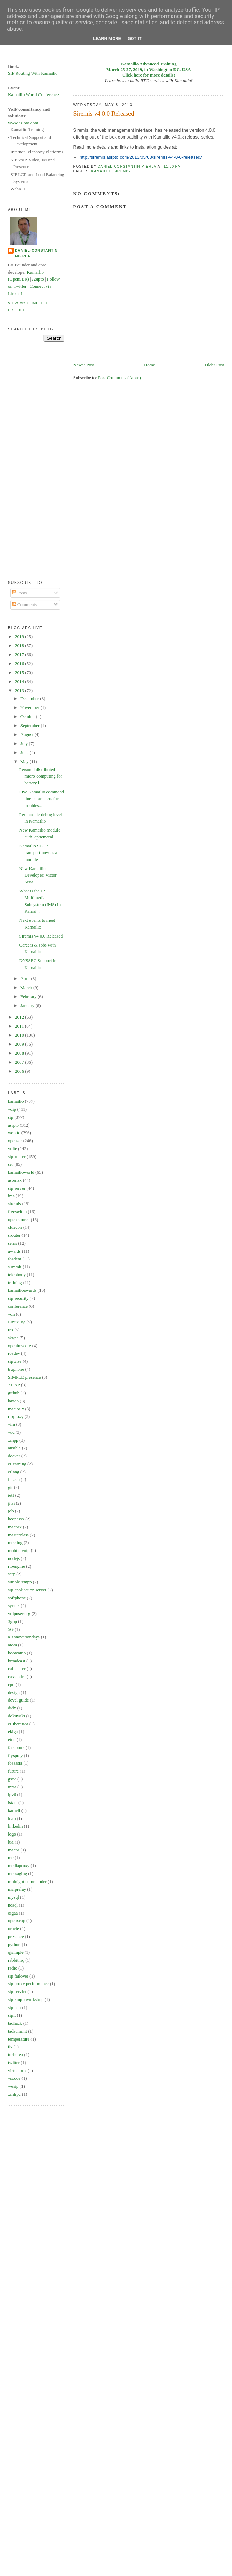 The width and height of the screenshot is (232, 2576). Describe the element at coordinates (28, 1983) in the screenshot. I see `sip proxy performance` at that location.